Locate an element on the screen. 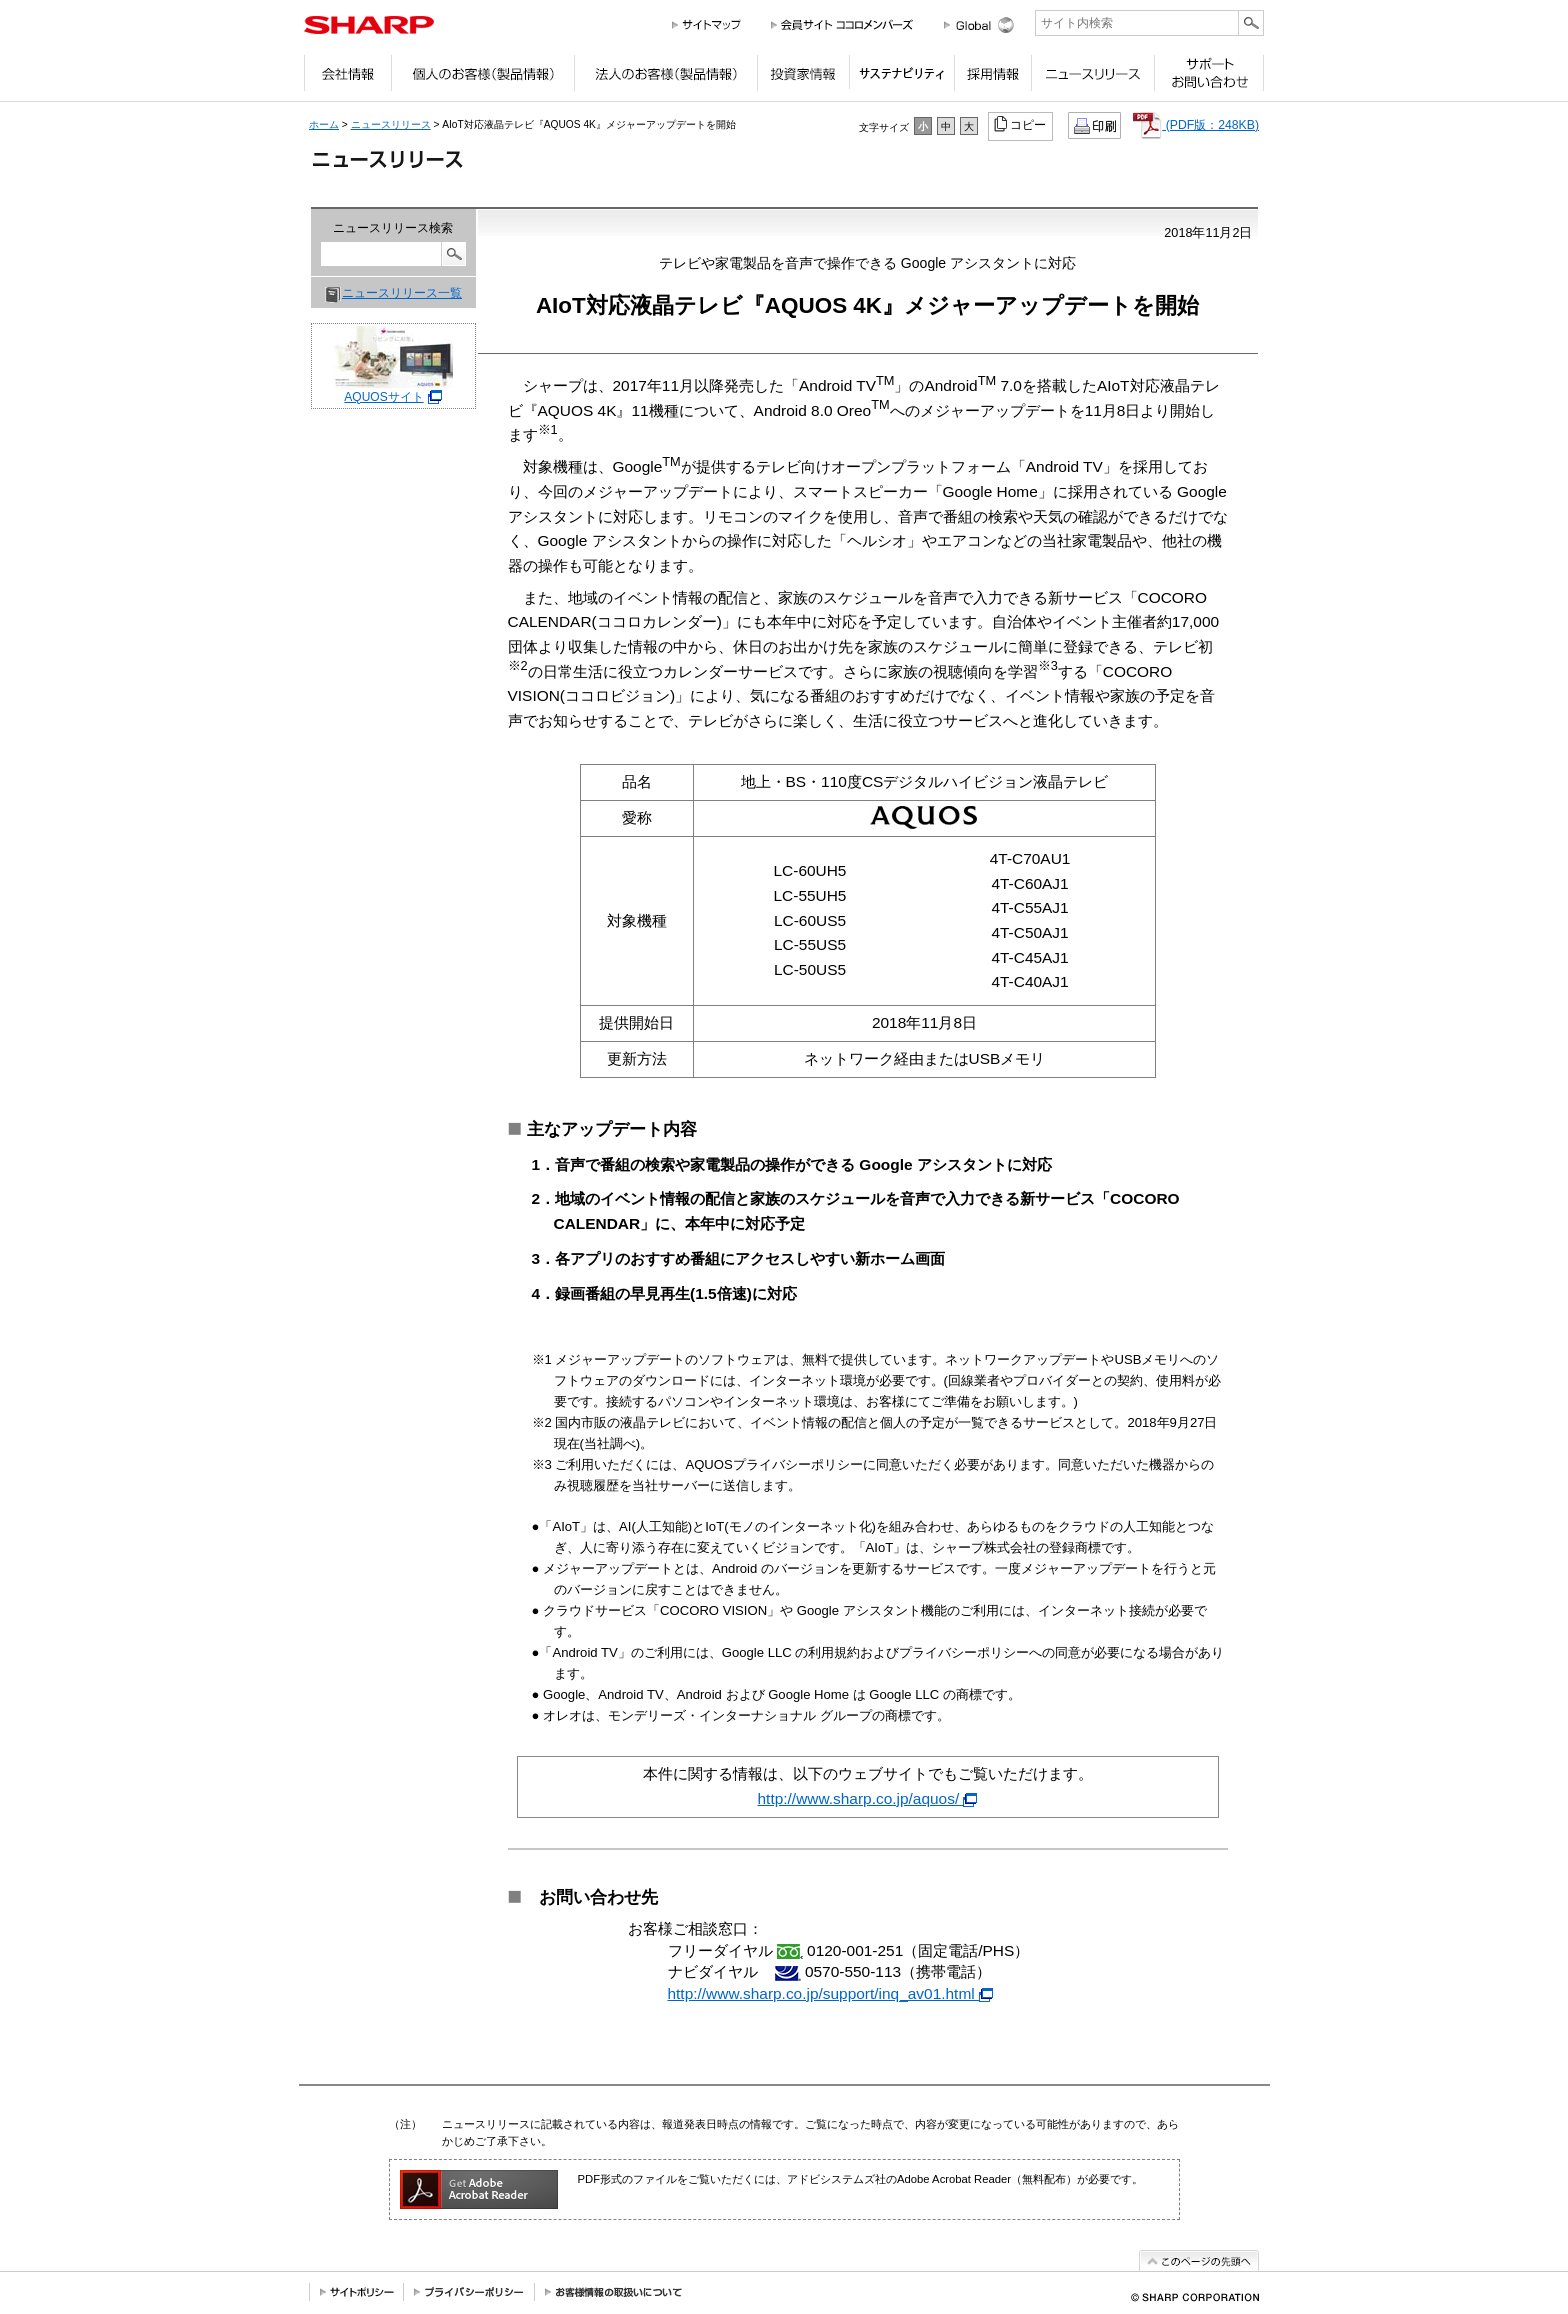 Image resolution: width=1568 pixels, height=2314 pixels. 採用情報 is located at coordinates (992, 78).